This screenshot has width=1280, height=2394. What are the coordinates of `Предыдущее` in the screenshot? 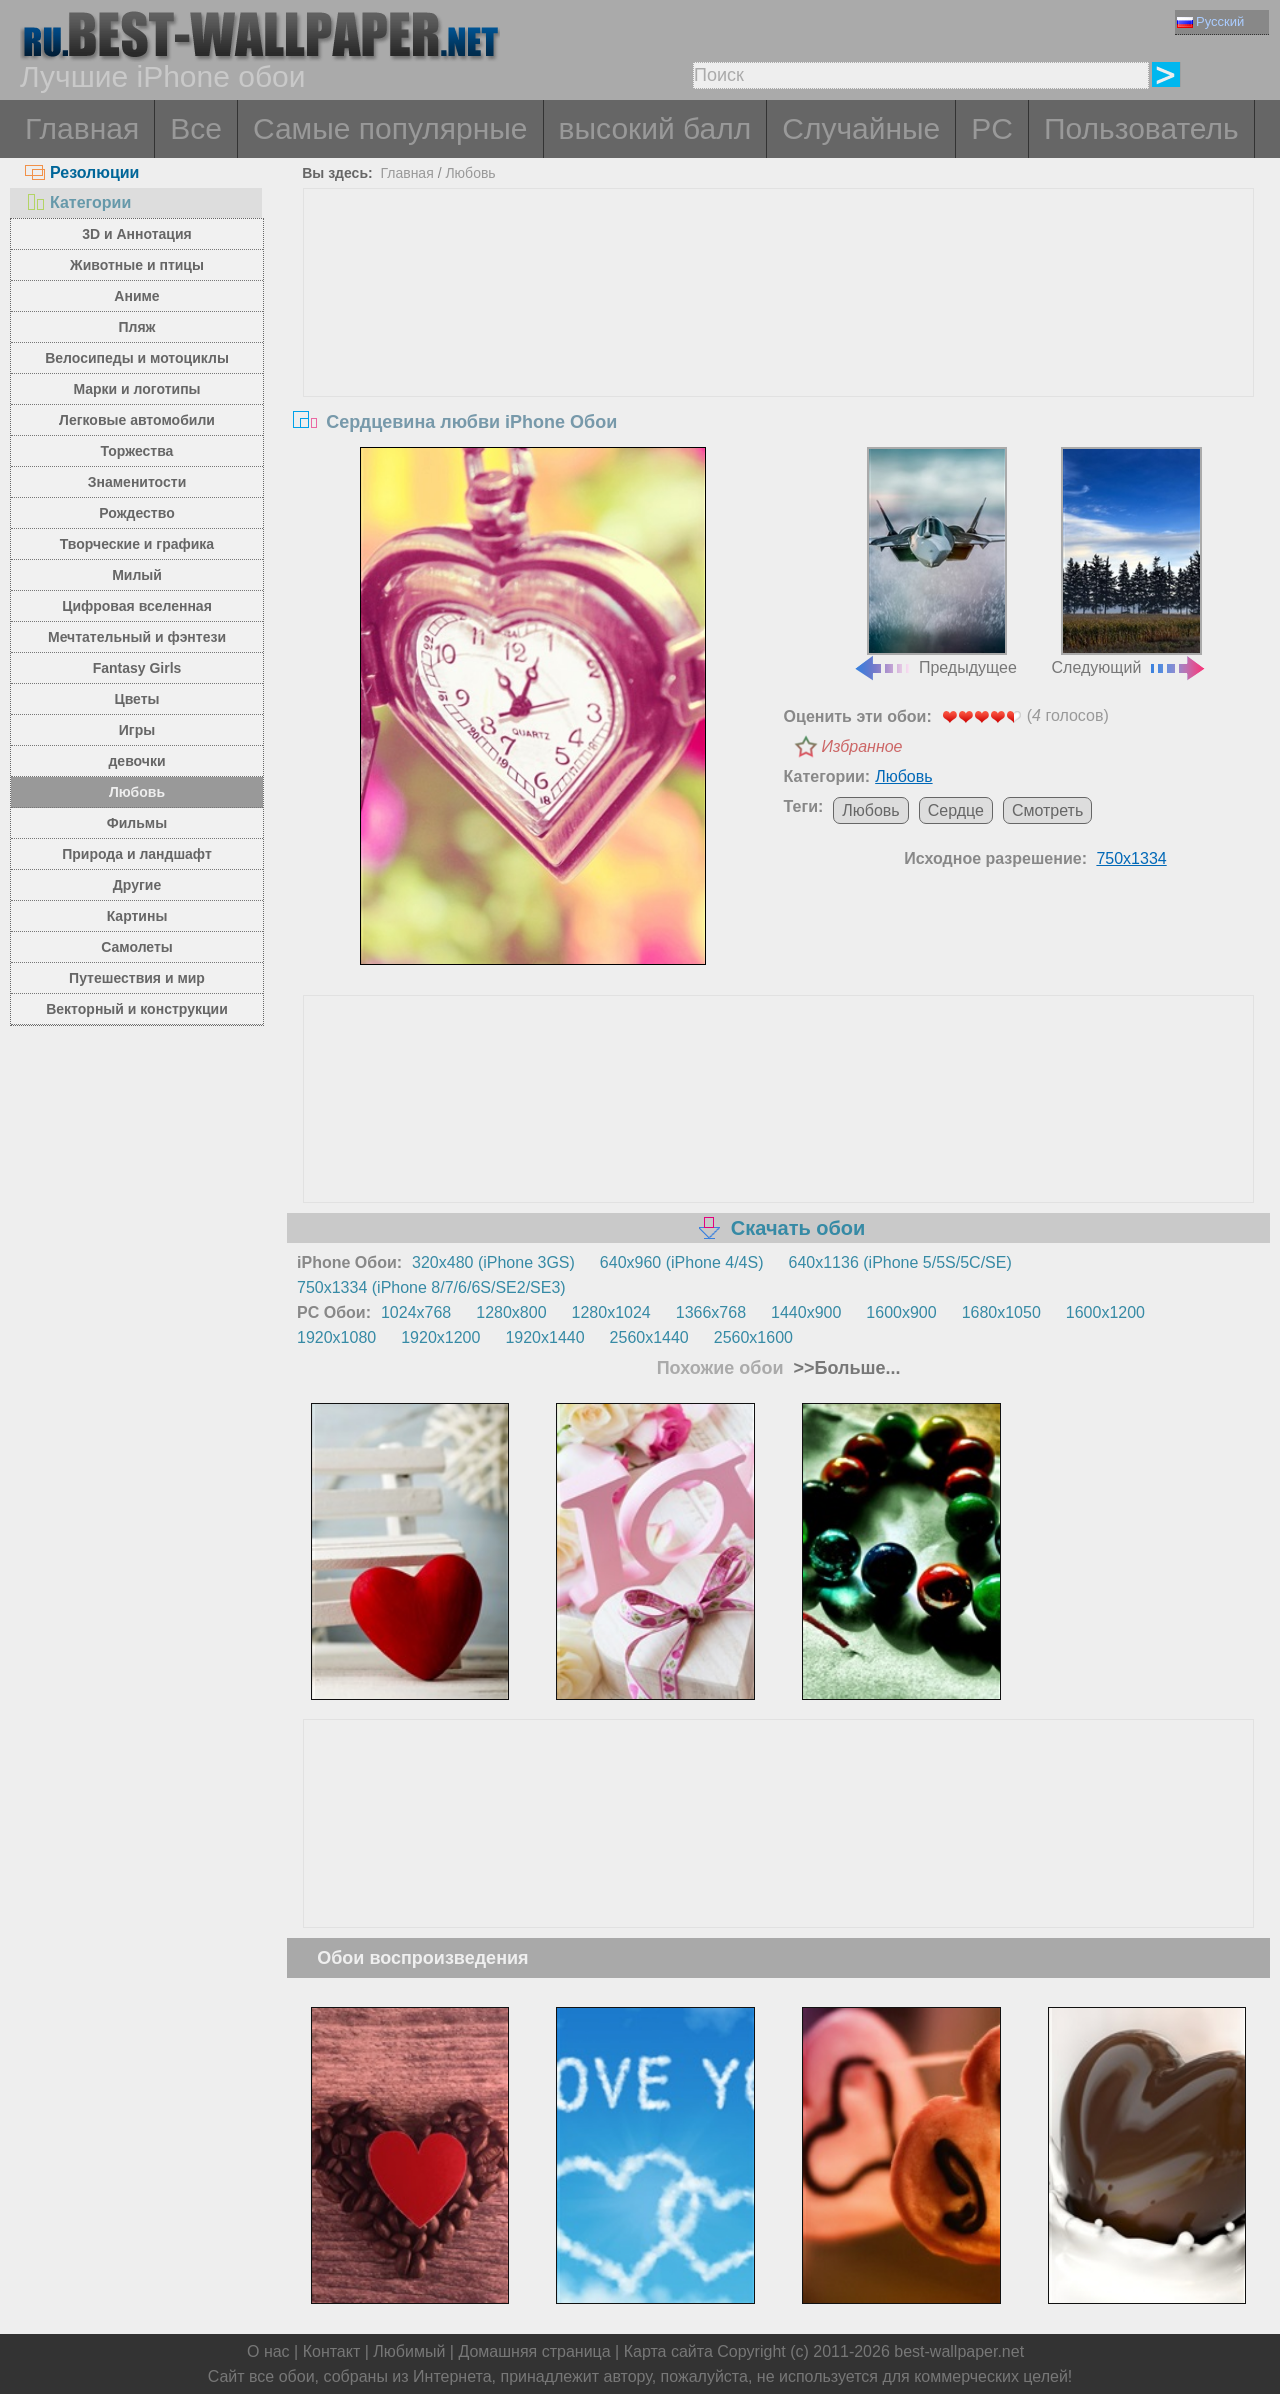 It's located at (935, 562).